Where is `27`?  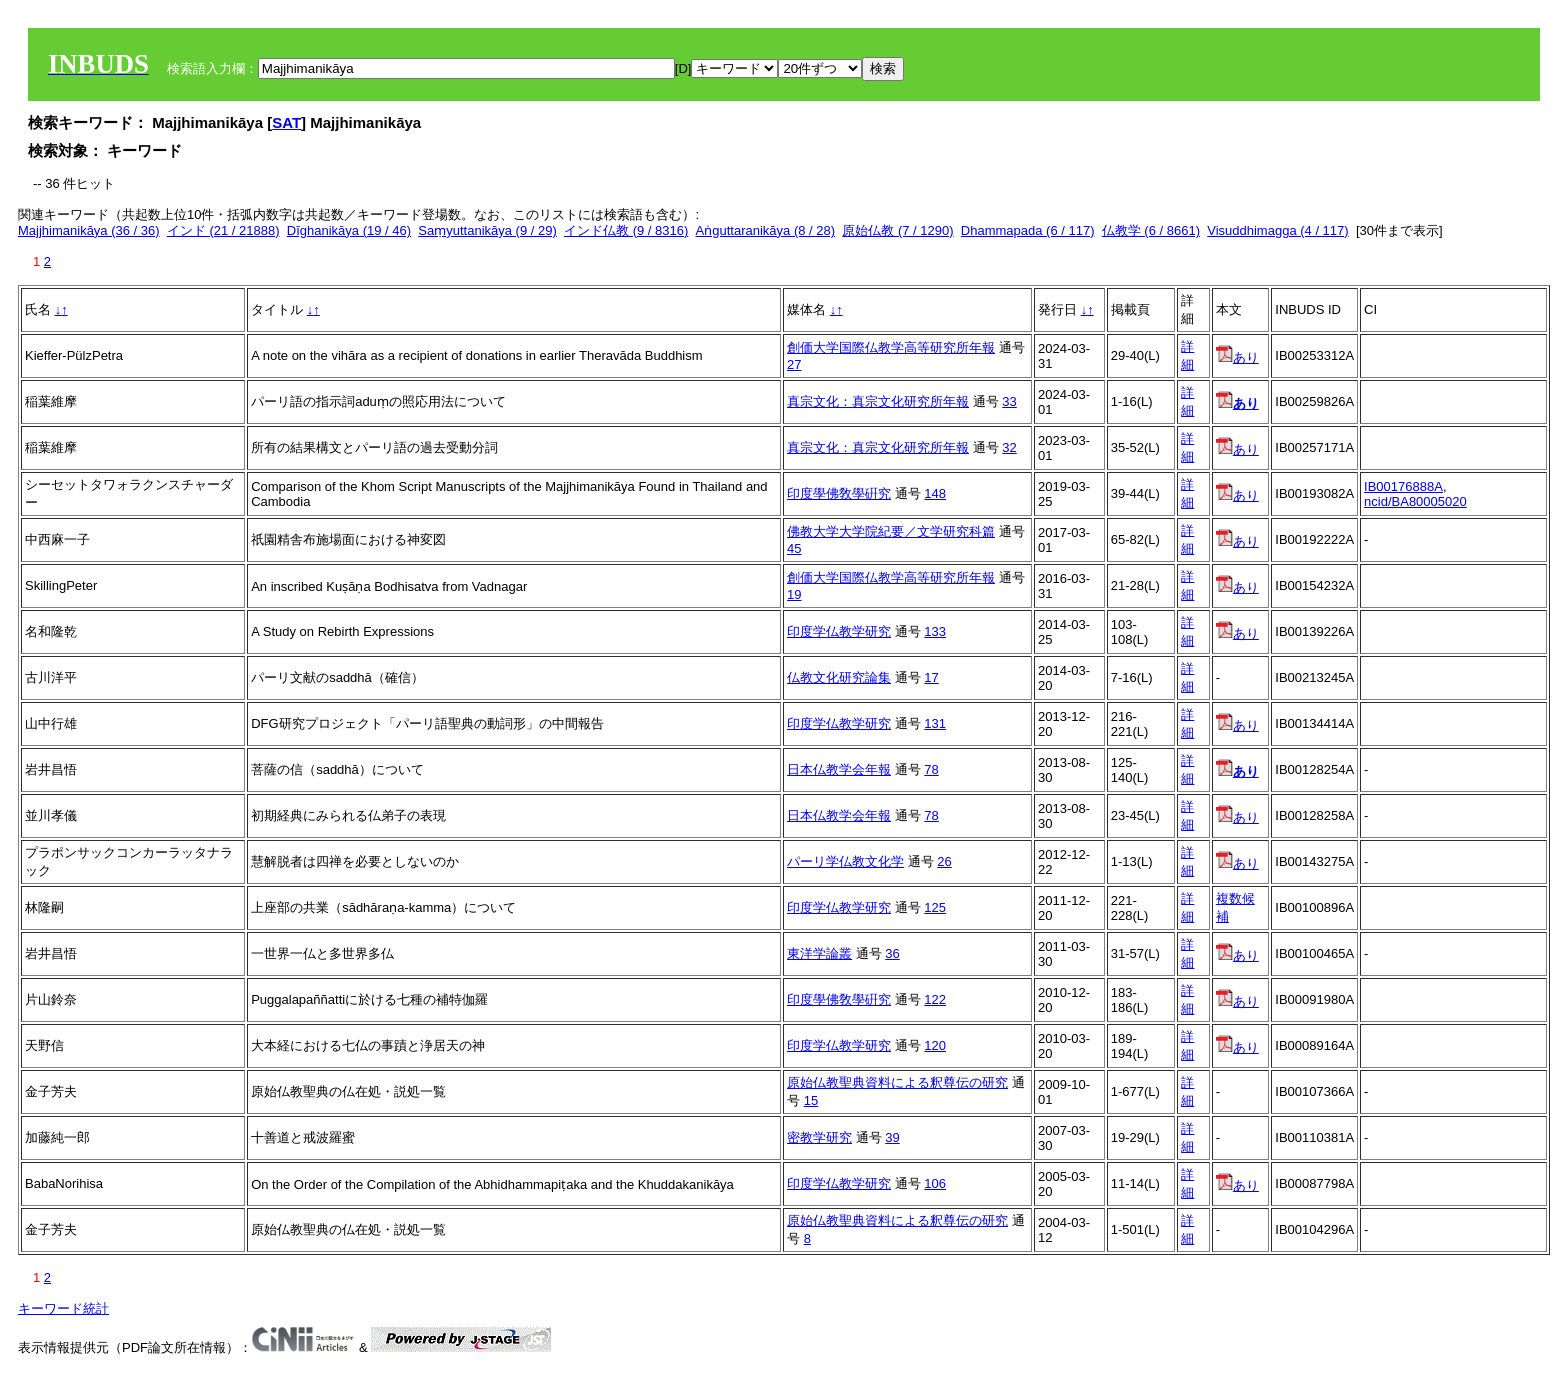
27 is located at coordinates (794, 364).